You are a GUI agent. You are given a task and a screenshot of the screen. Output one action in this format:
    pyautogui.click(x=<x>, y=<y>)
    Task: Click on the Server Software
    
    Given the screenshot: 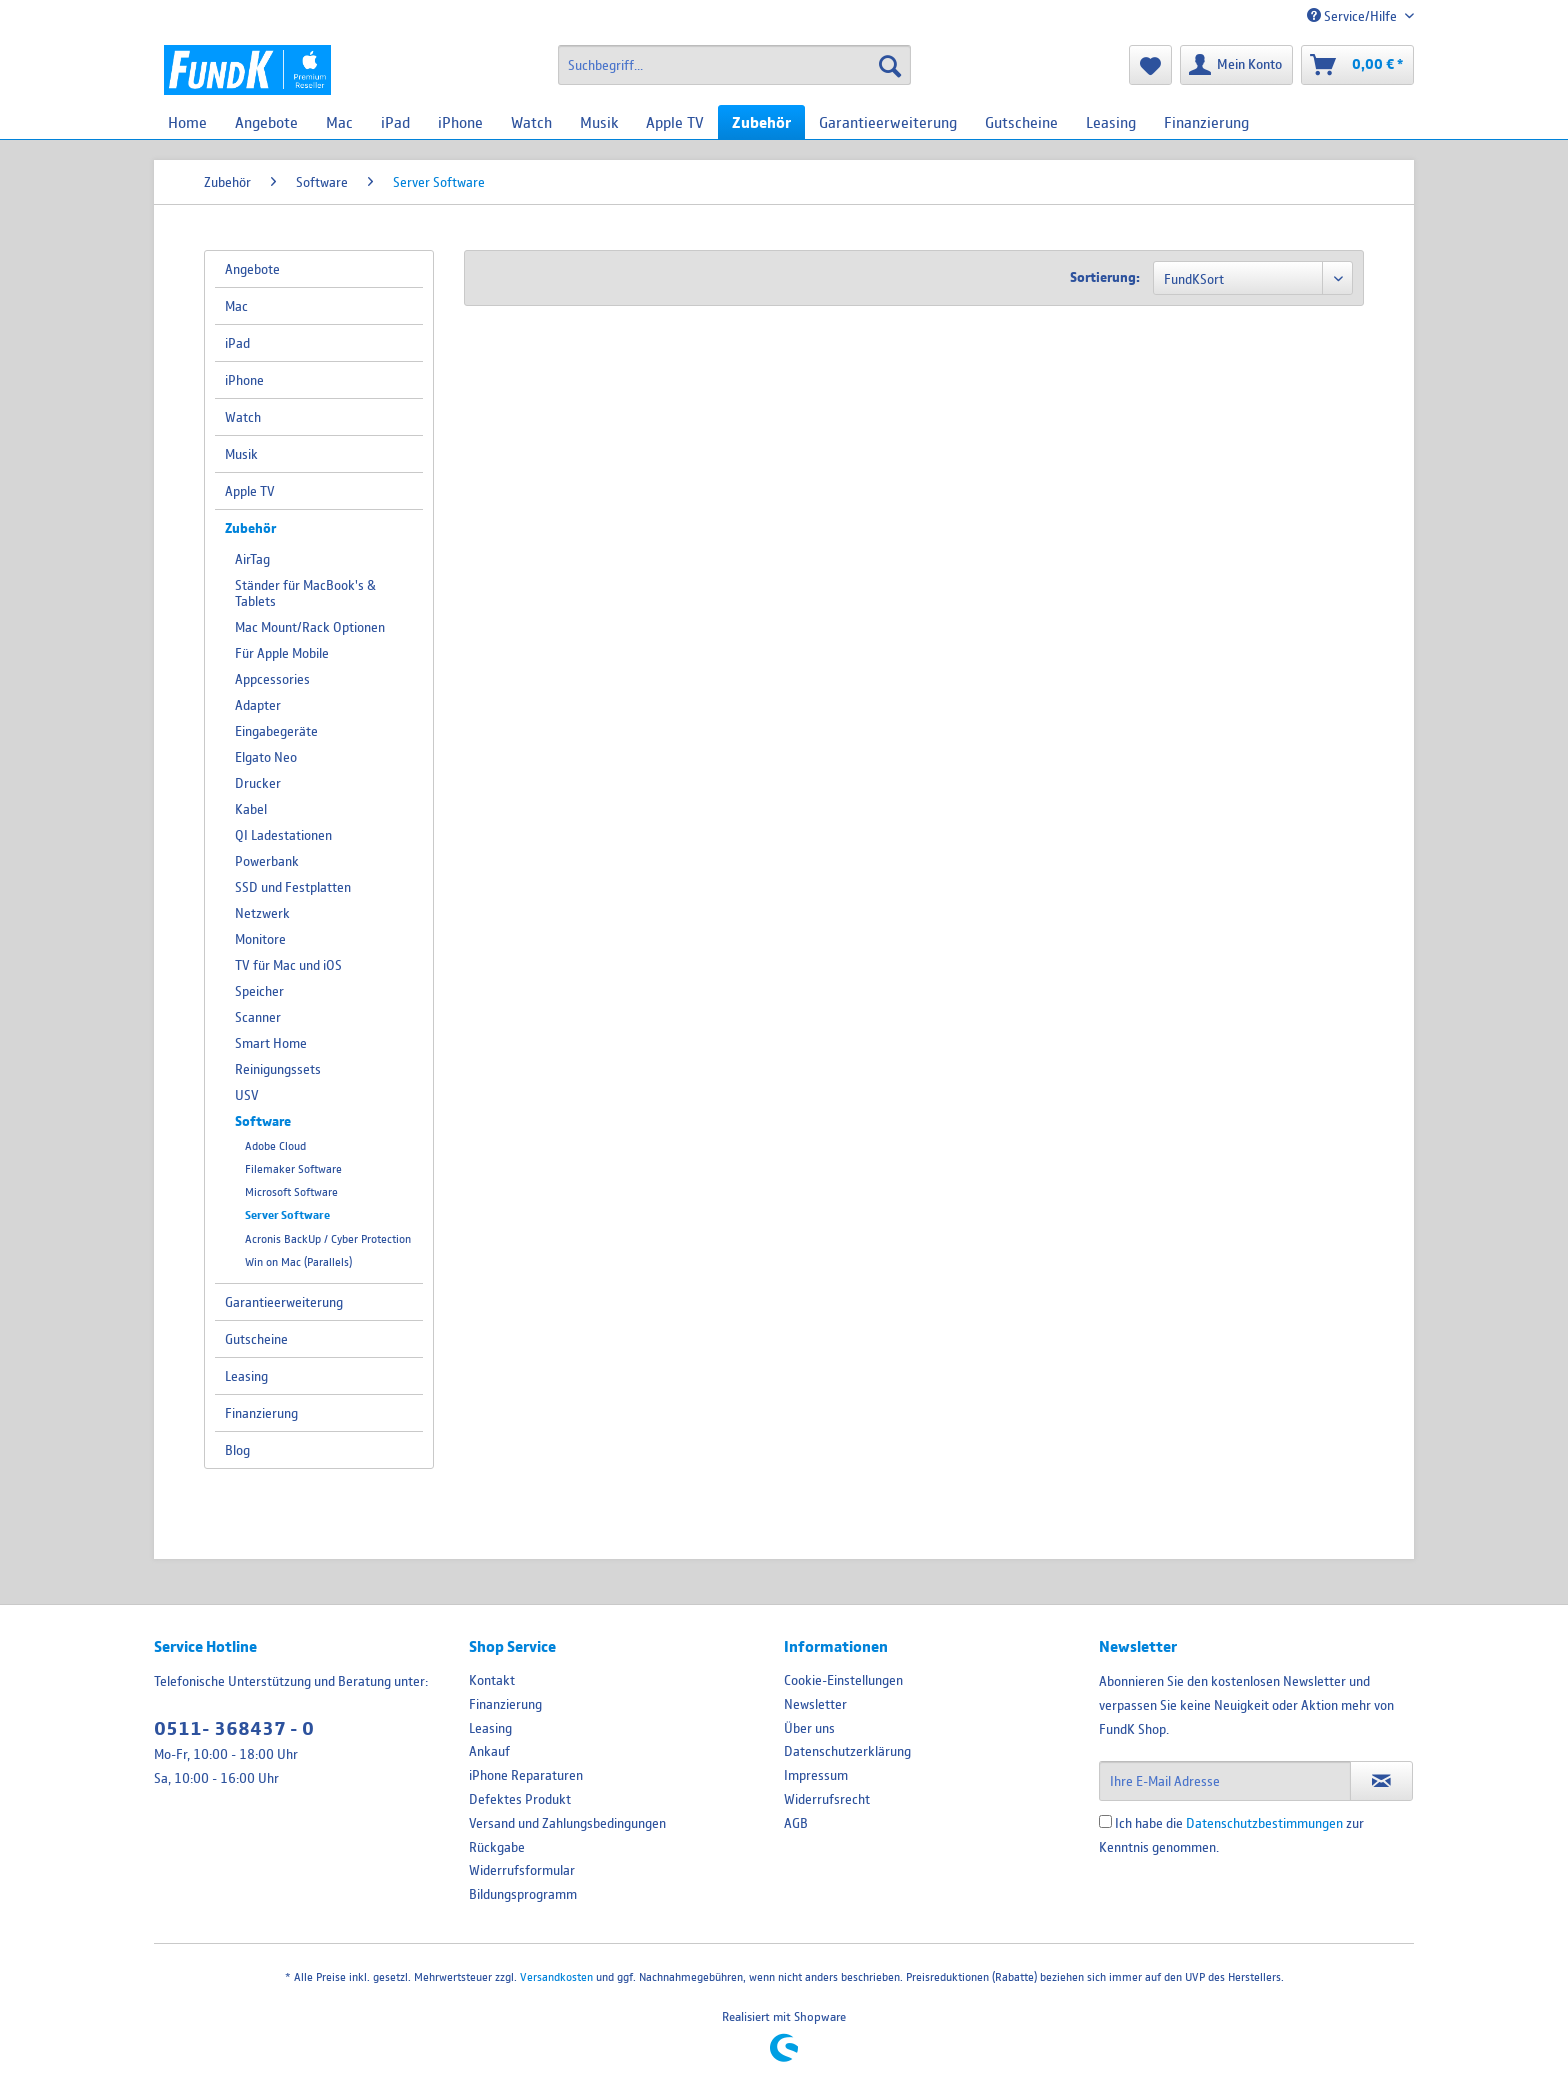 What is the action you would take?
    pyautogui.click(x=287, y=1215)
    